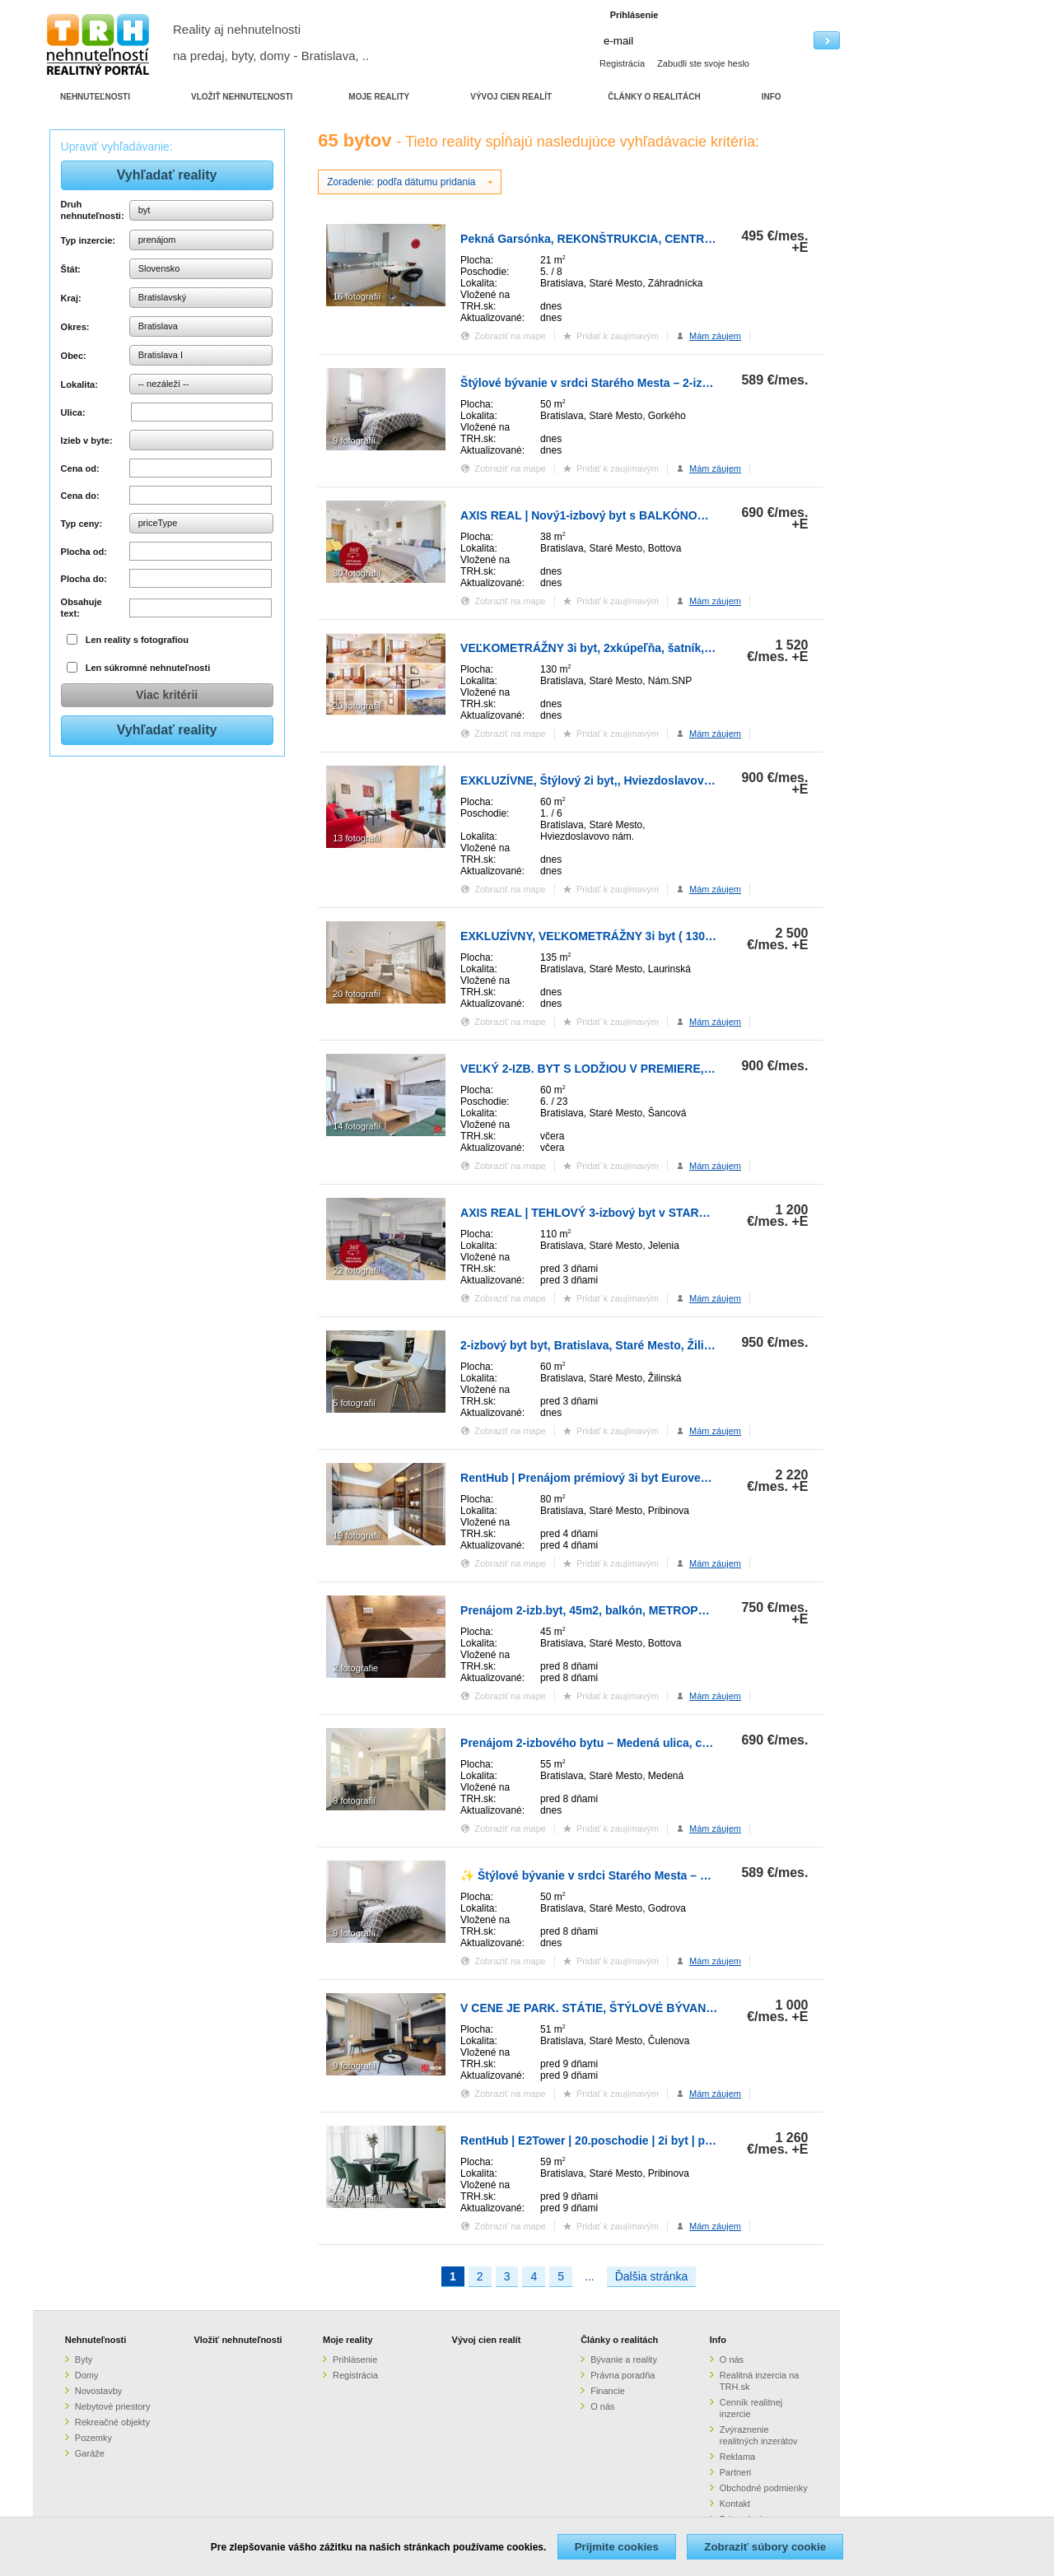 Image resolution: width=1054 pixels, height=2576 pixels. What do you see at coordinates (356, 1270) in the screenshot?
I see `22 fotografií` at bounding box center [356, 1270].